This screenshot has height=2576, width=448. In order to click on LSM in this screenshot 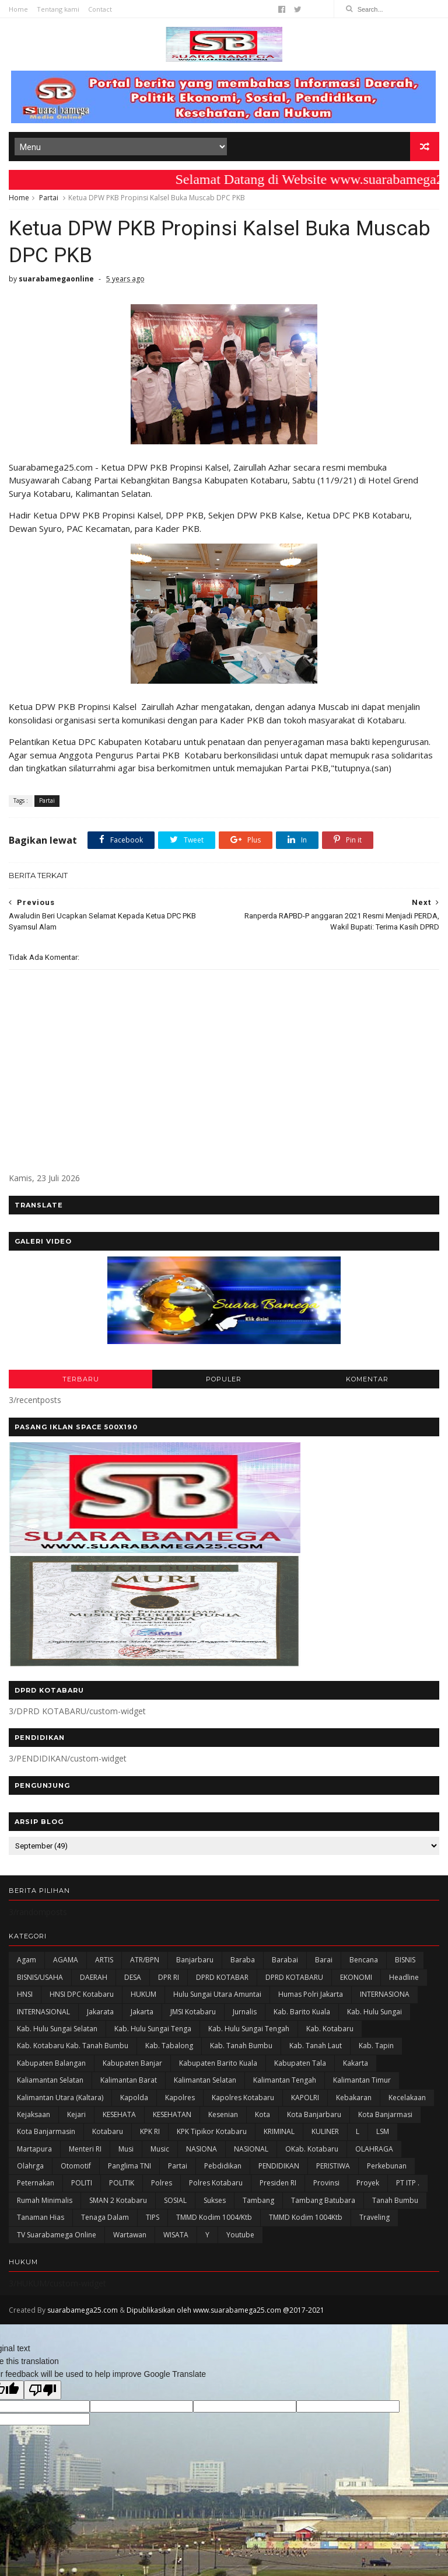, I will do `click(382, 2131)`.